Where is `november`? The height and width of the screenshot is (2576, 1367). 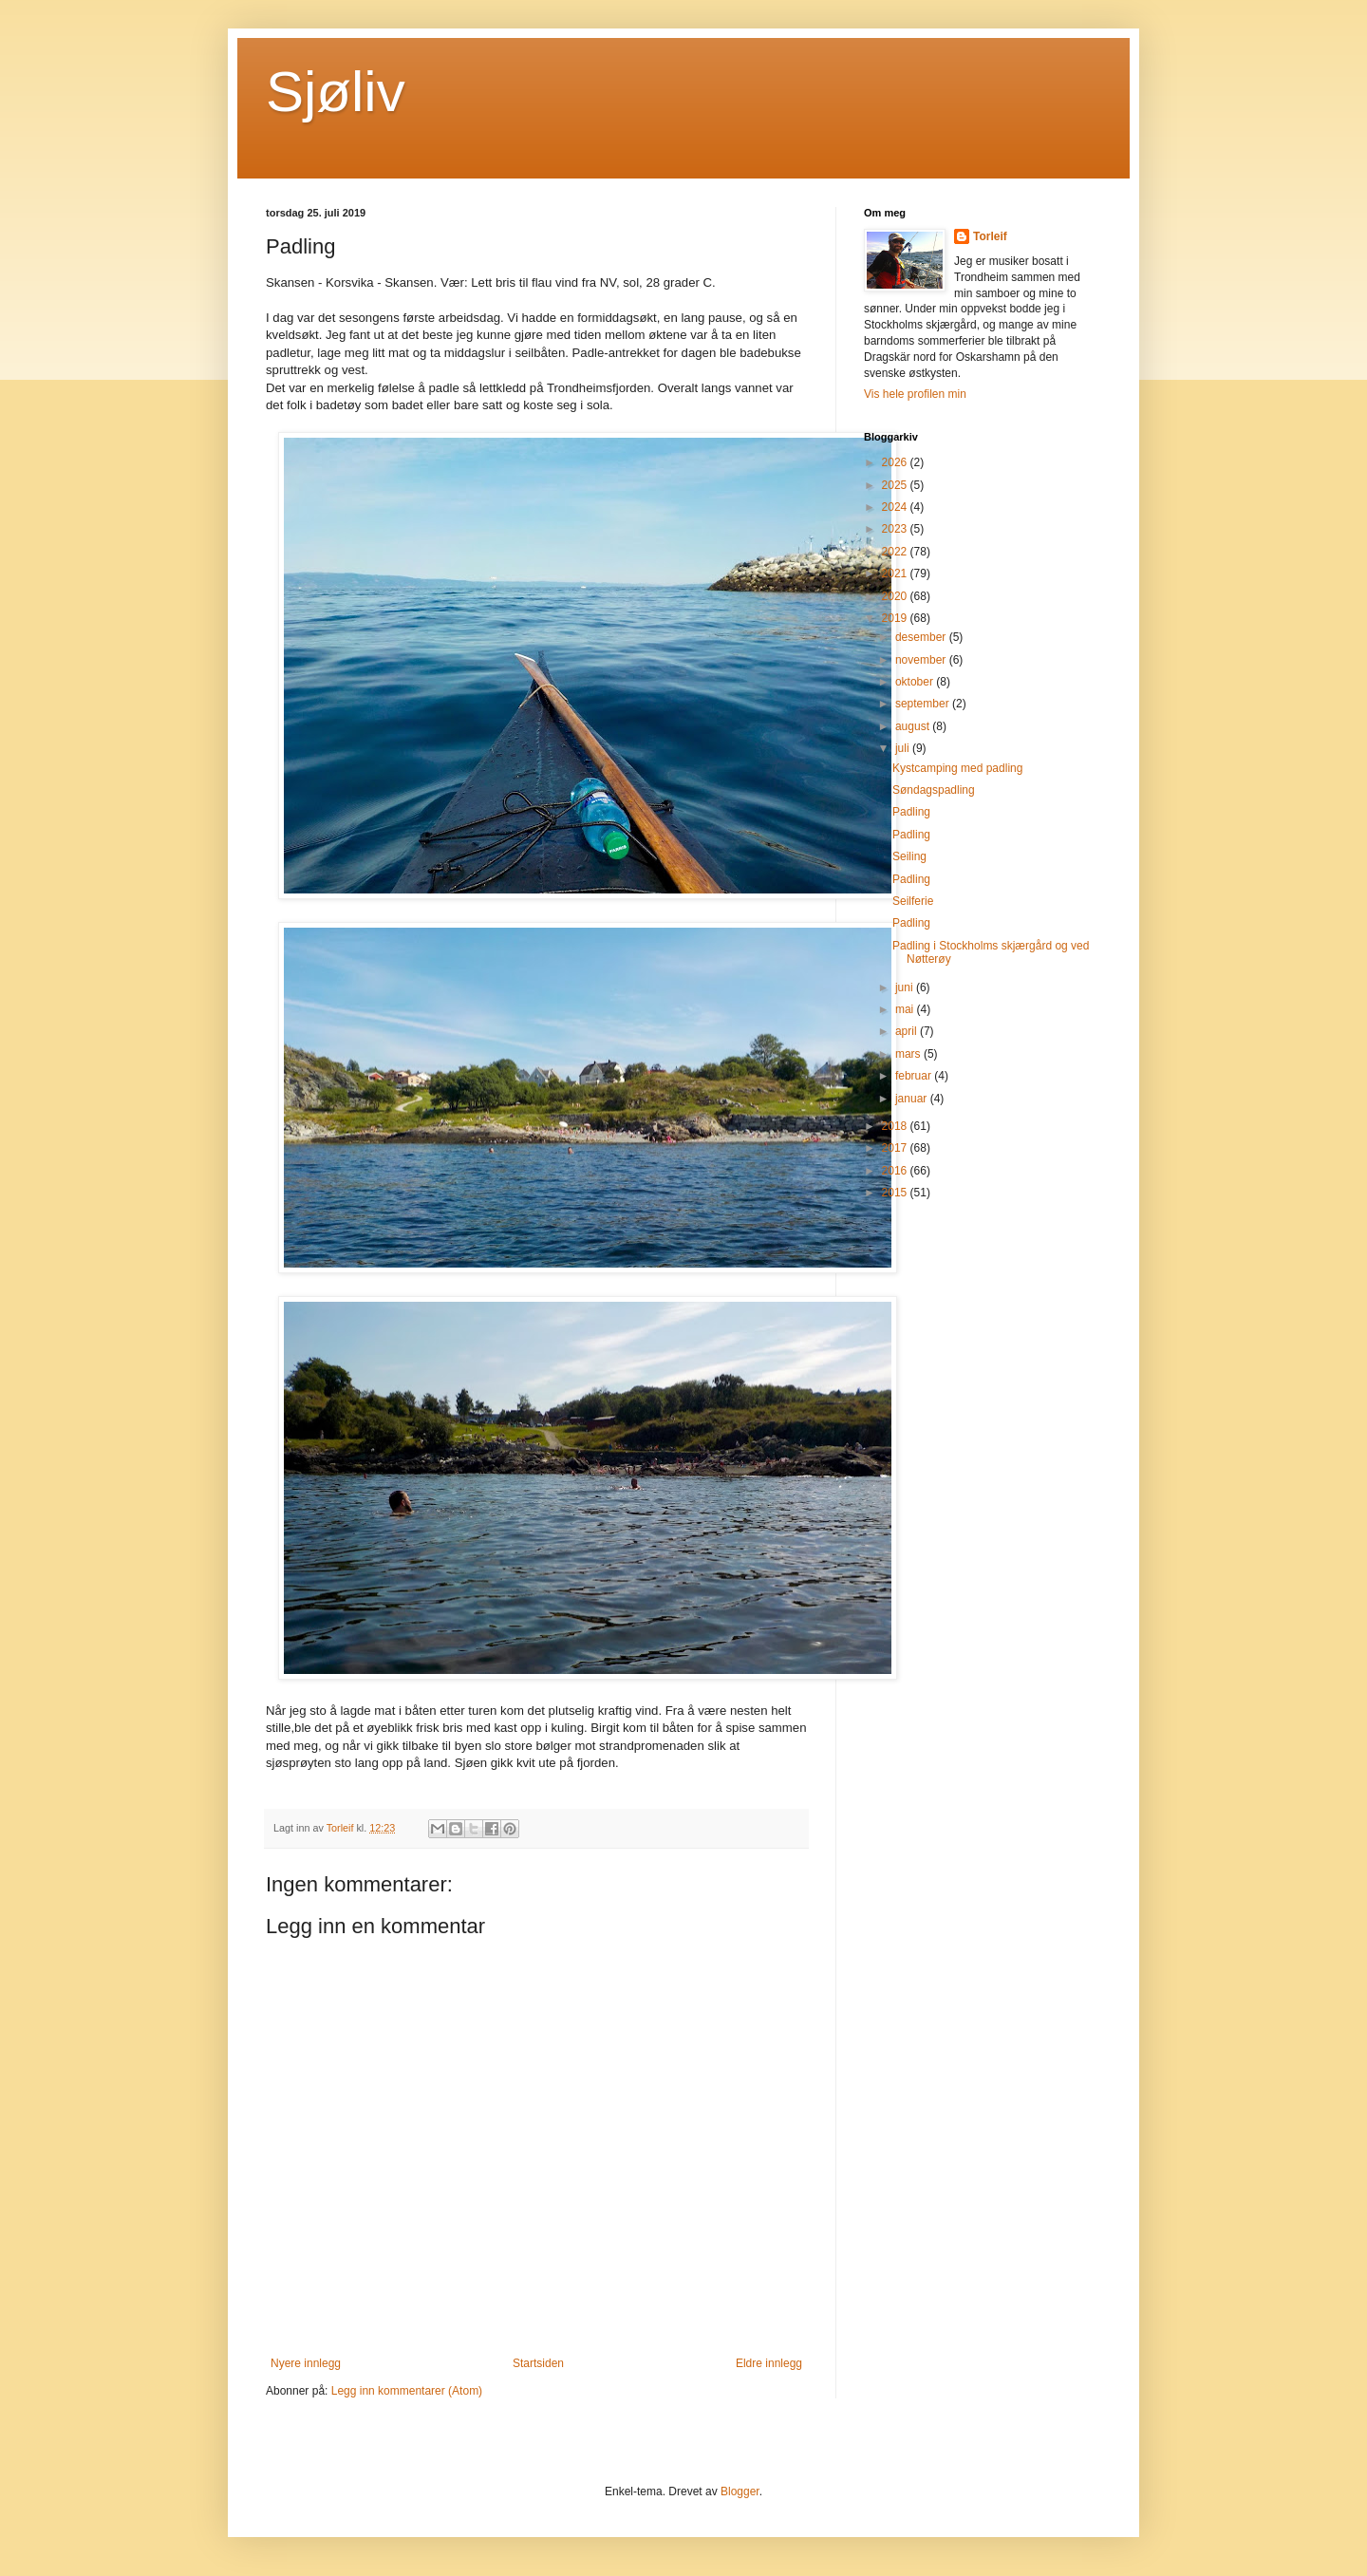 november is located at coordinates (922, 660).